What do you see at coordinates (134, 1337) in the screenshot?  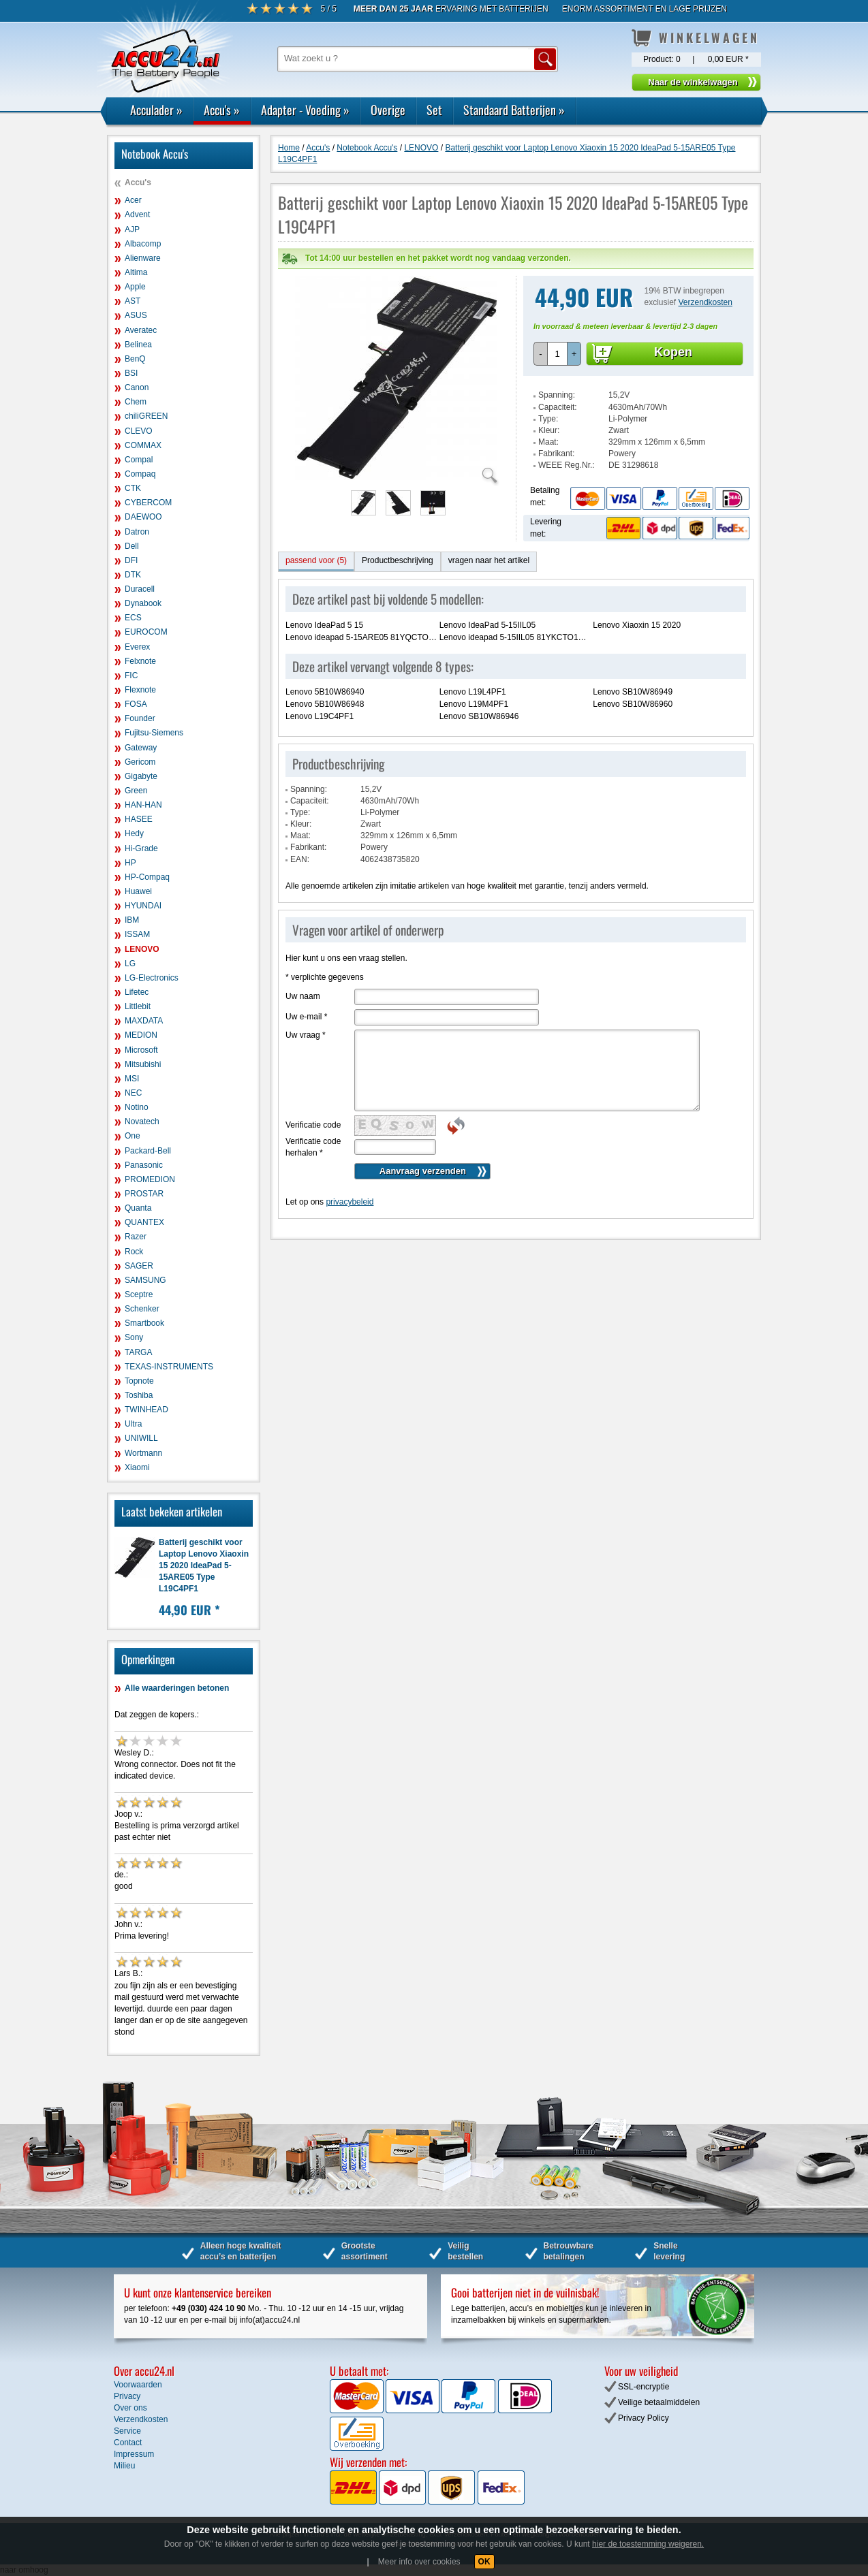 I see `Sony` at bounding box center [134, 1337].